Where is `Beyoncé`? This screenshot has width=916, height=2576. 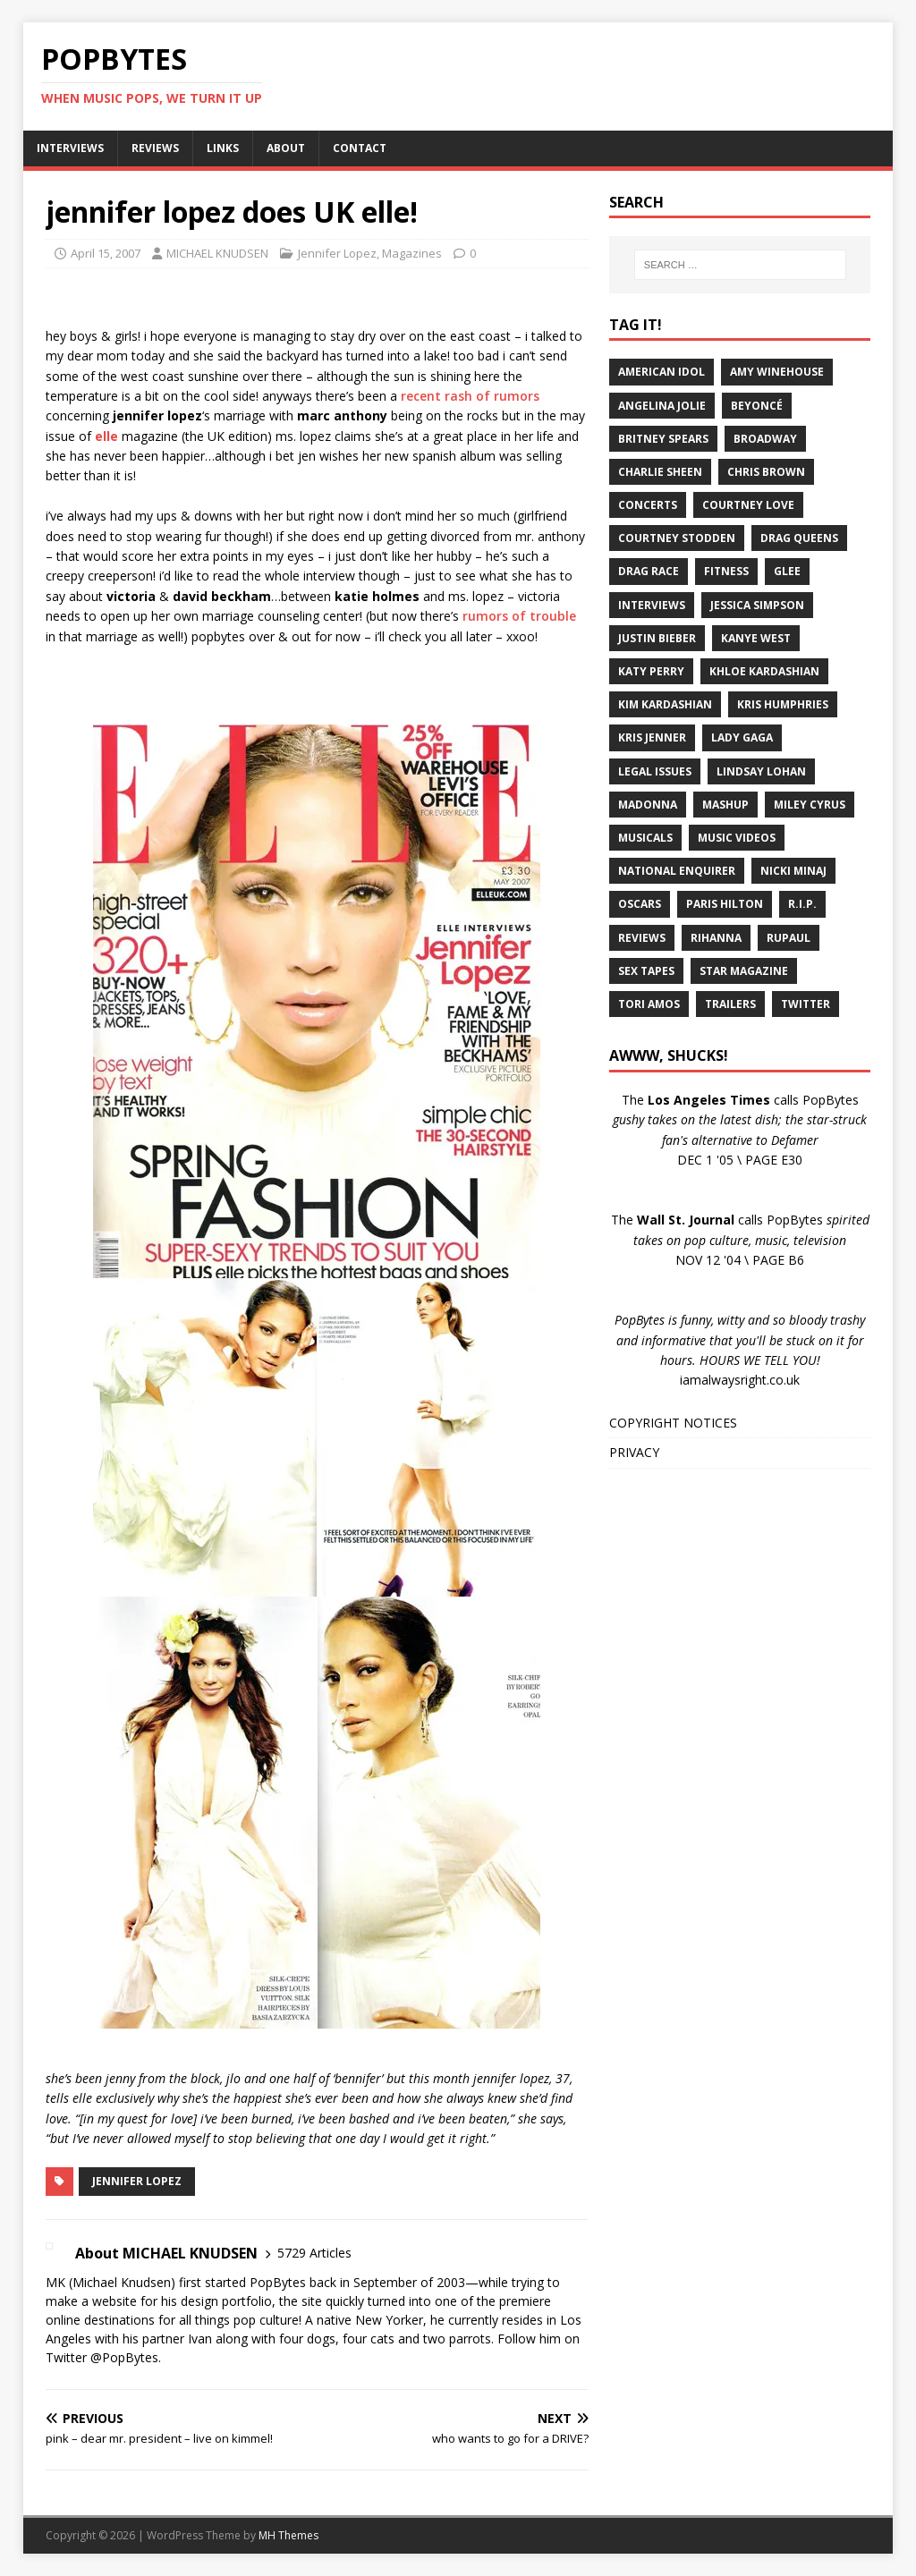 Beyoncé is located at coordinates (757, 405).